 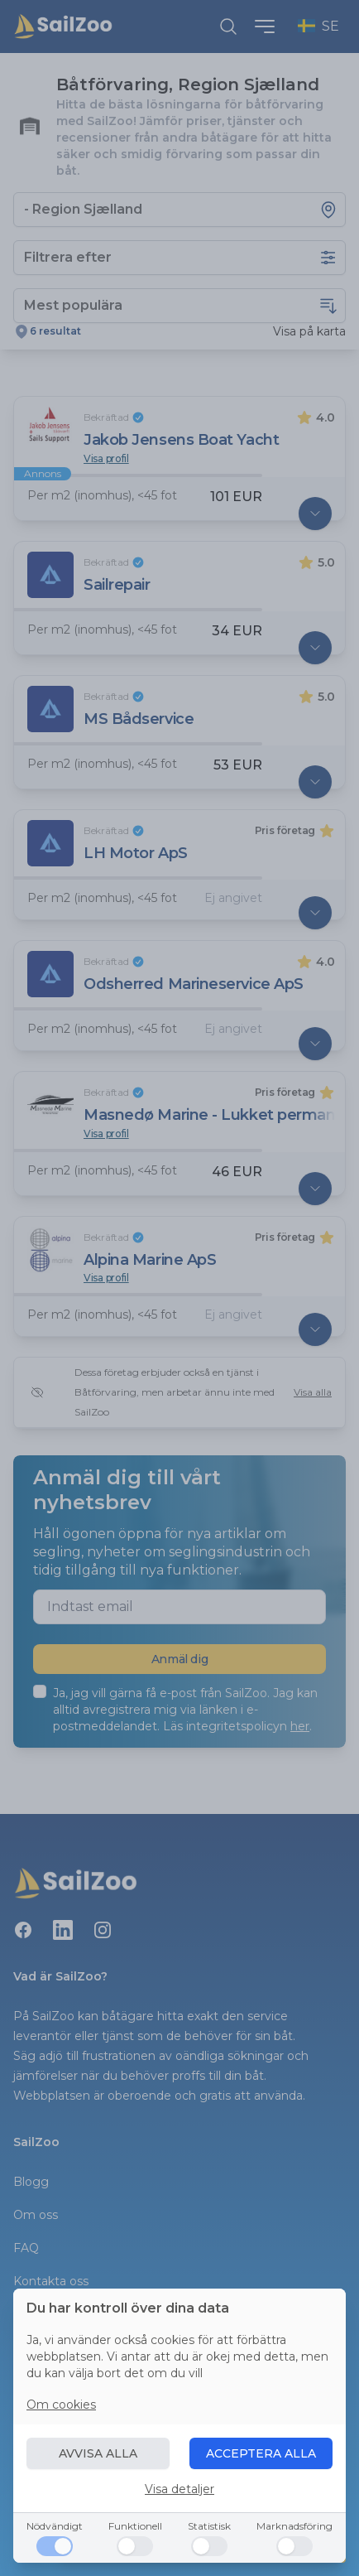 What do you see at coordinates (135, 2546) in the screenshot?
I see `[Funktionell]` at bounding box center [135, 2546].